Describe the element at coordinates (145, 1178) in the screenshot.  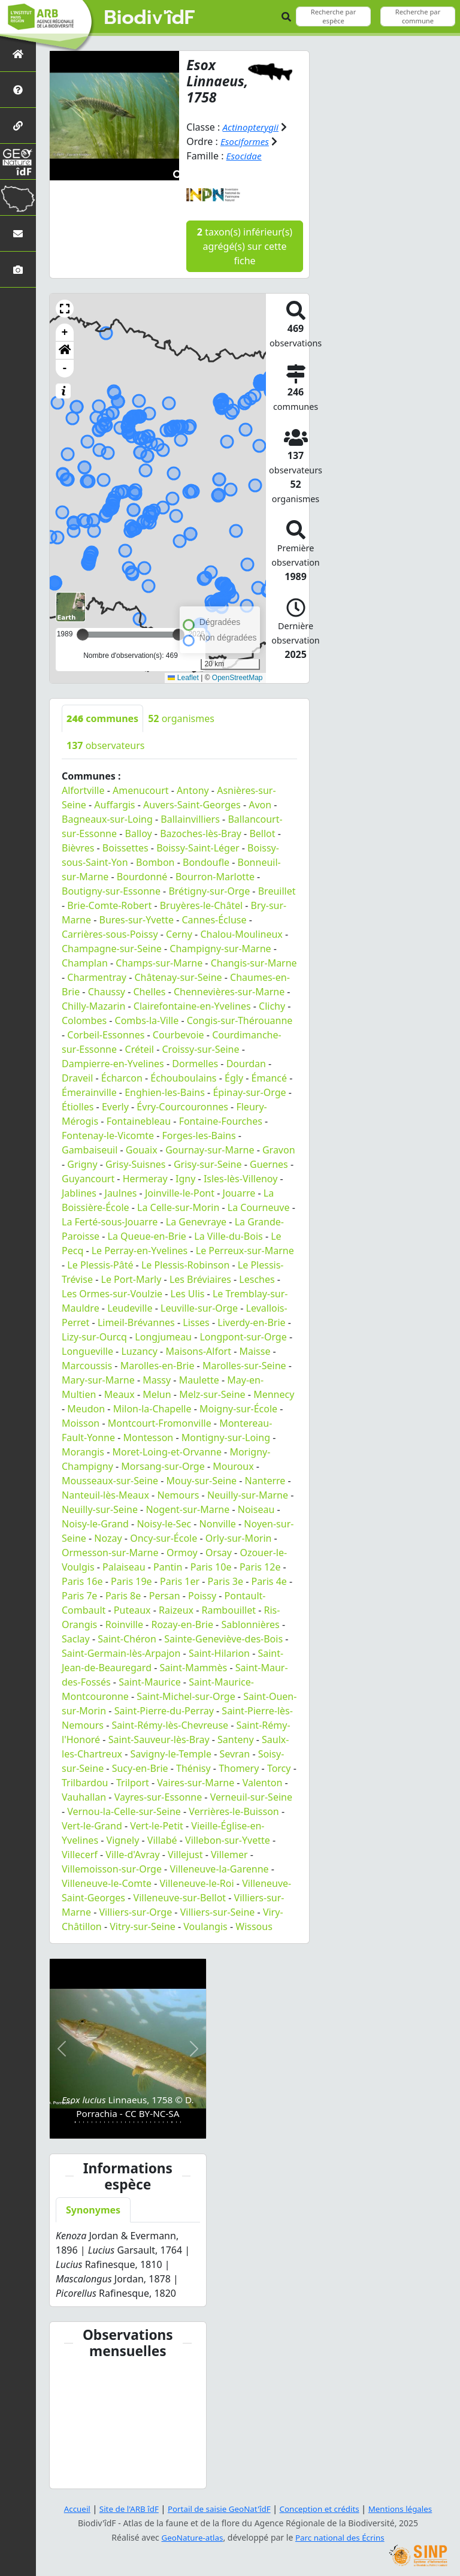
I see `Hermeray` at that location.